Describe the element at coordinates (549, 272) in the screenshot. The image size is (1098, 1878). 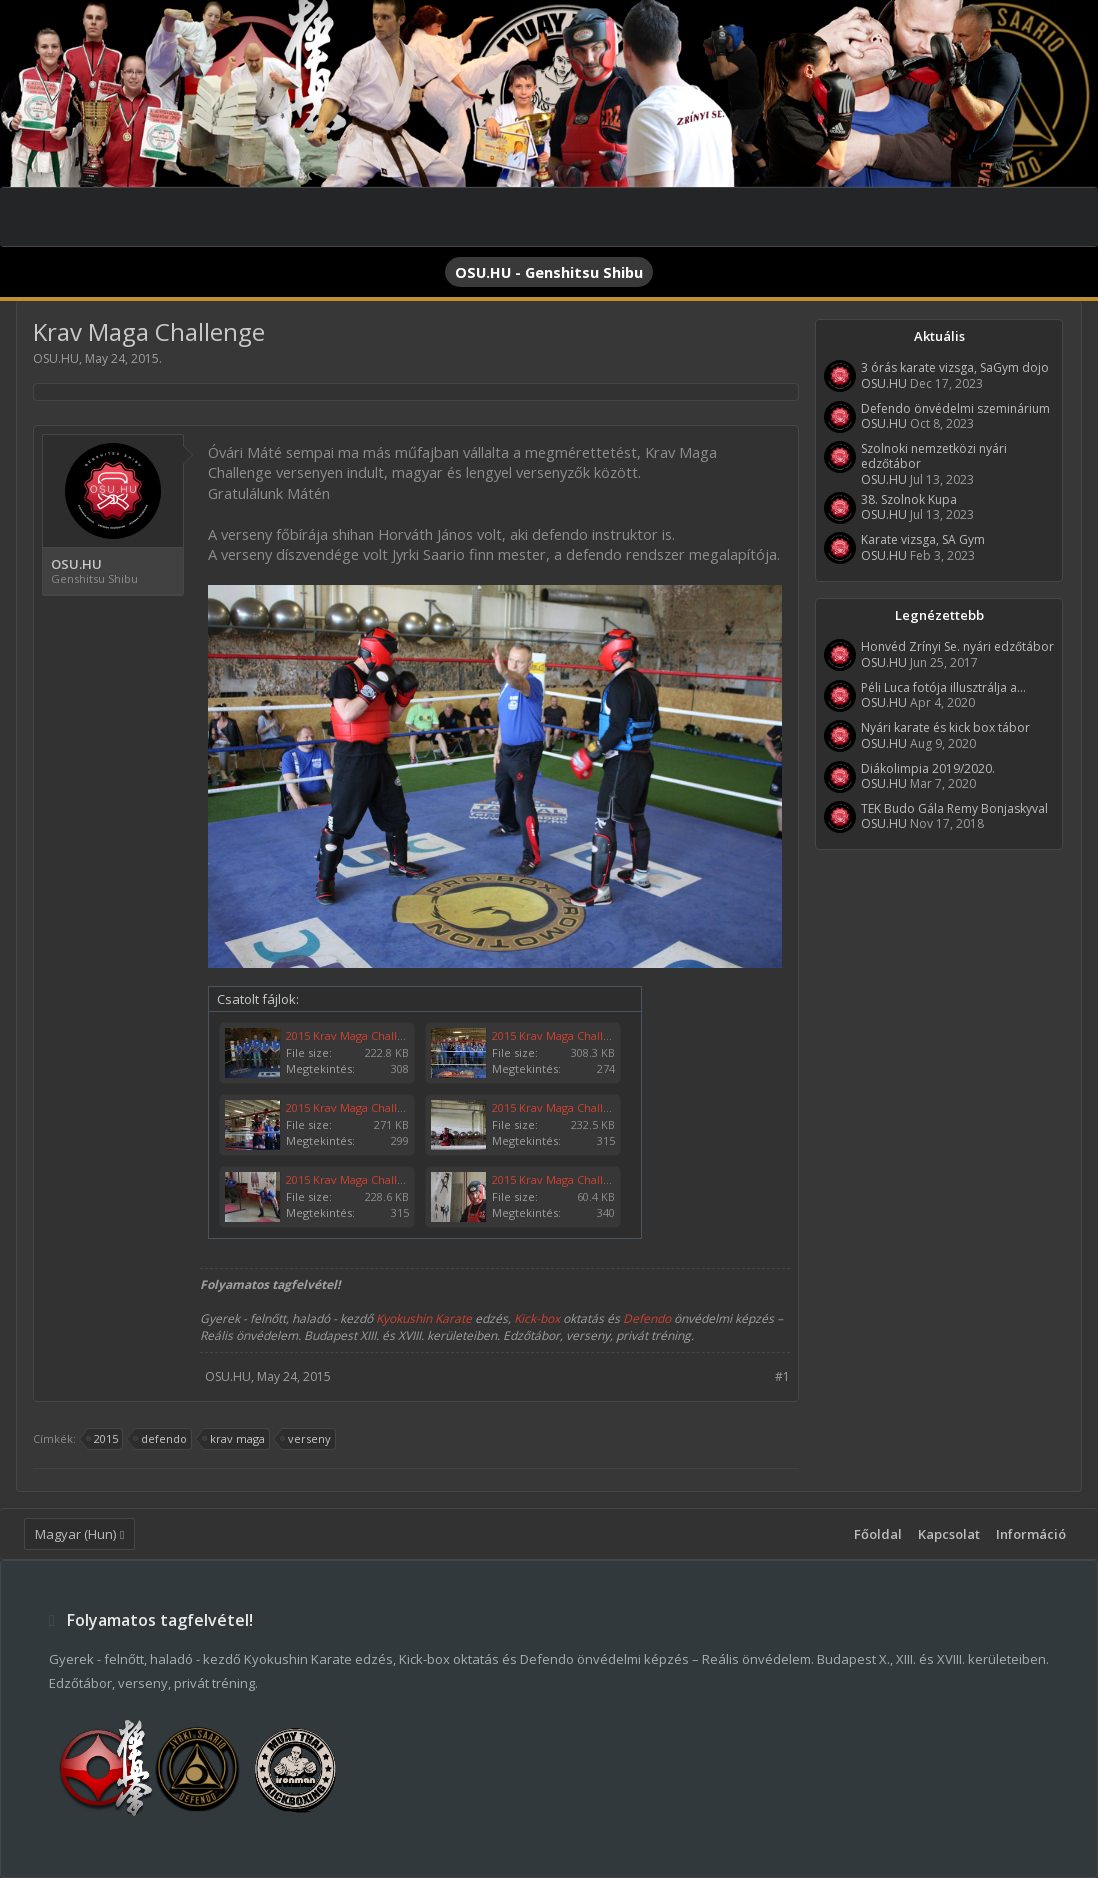
I see `OSU.HU - Genshitsu Shibu` at that location.